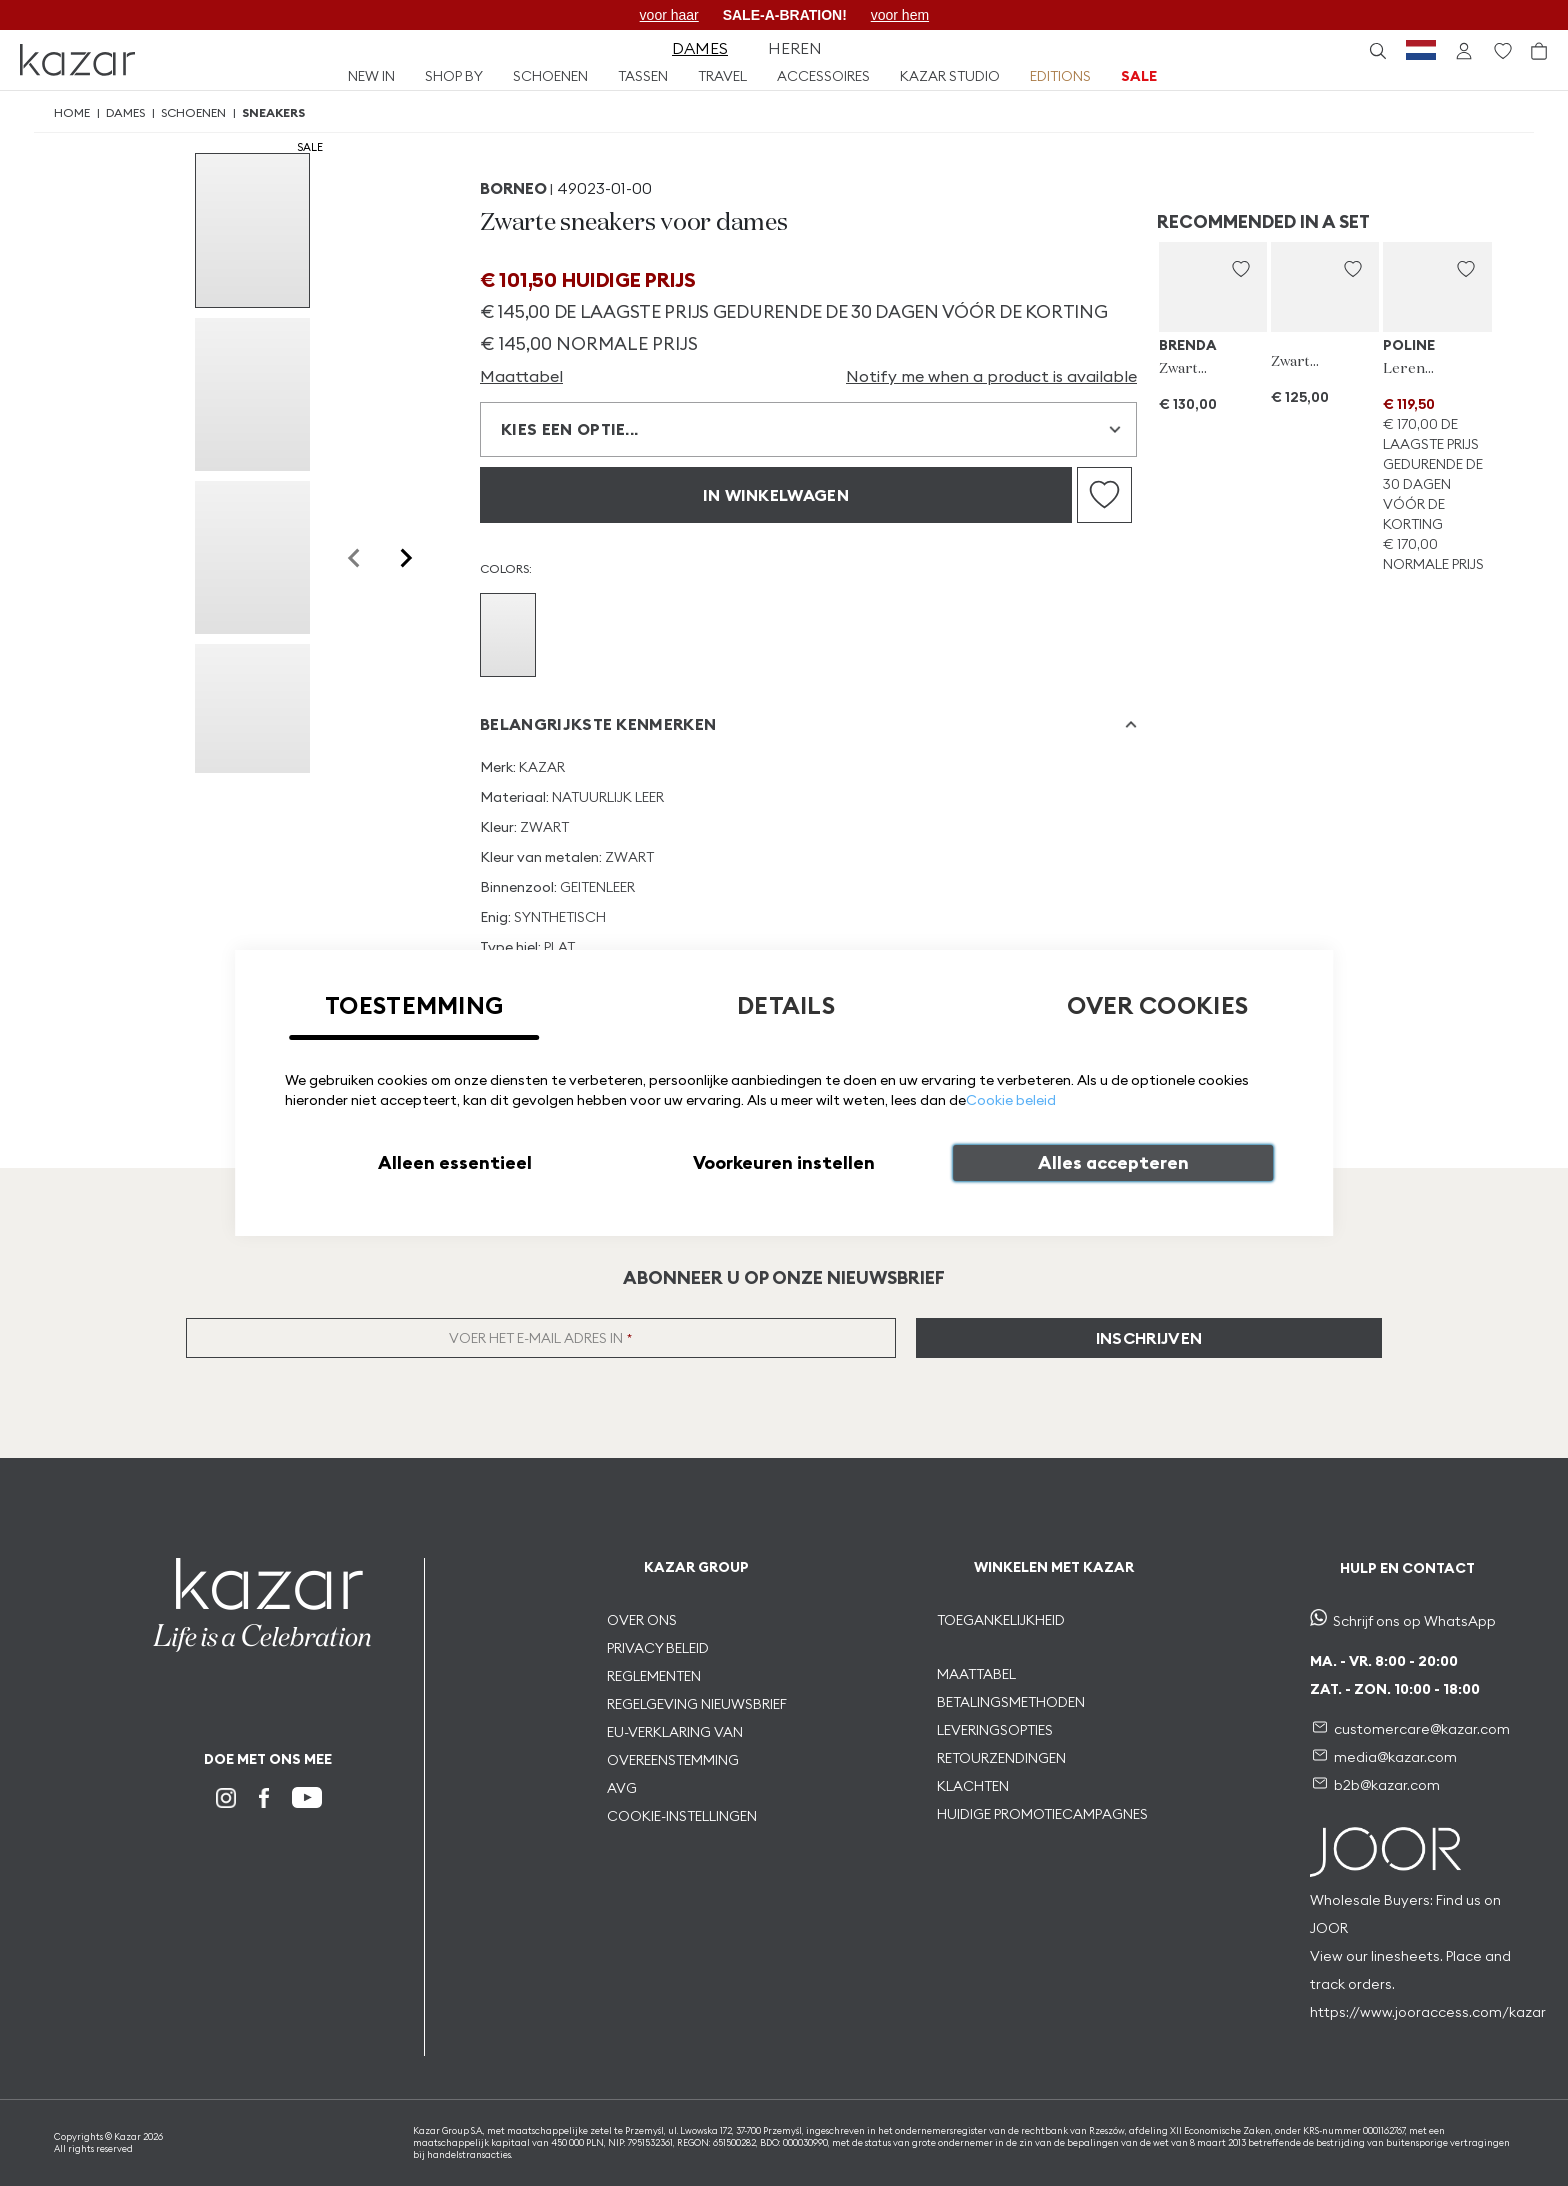 The image size is (1568, 2186). What do you see at coordinates (125, 112) in the screenshot?
I see `Dames` at bounding box center [125, 112].